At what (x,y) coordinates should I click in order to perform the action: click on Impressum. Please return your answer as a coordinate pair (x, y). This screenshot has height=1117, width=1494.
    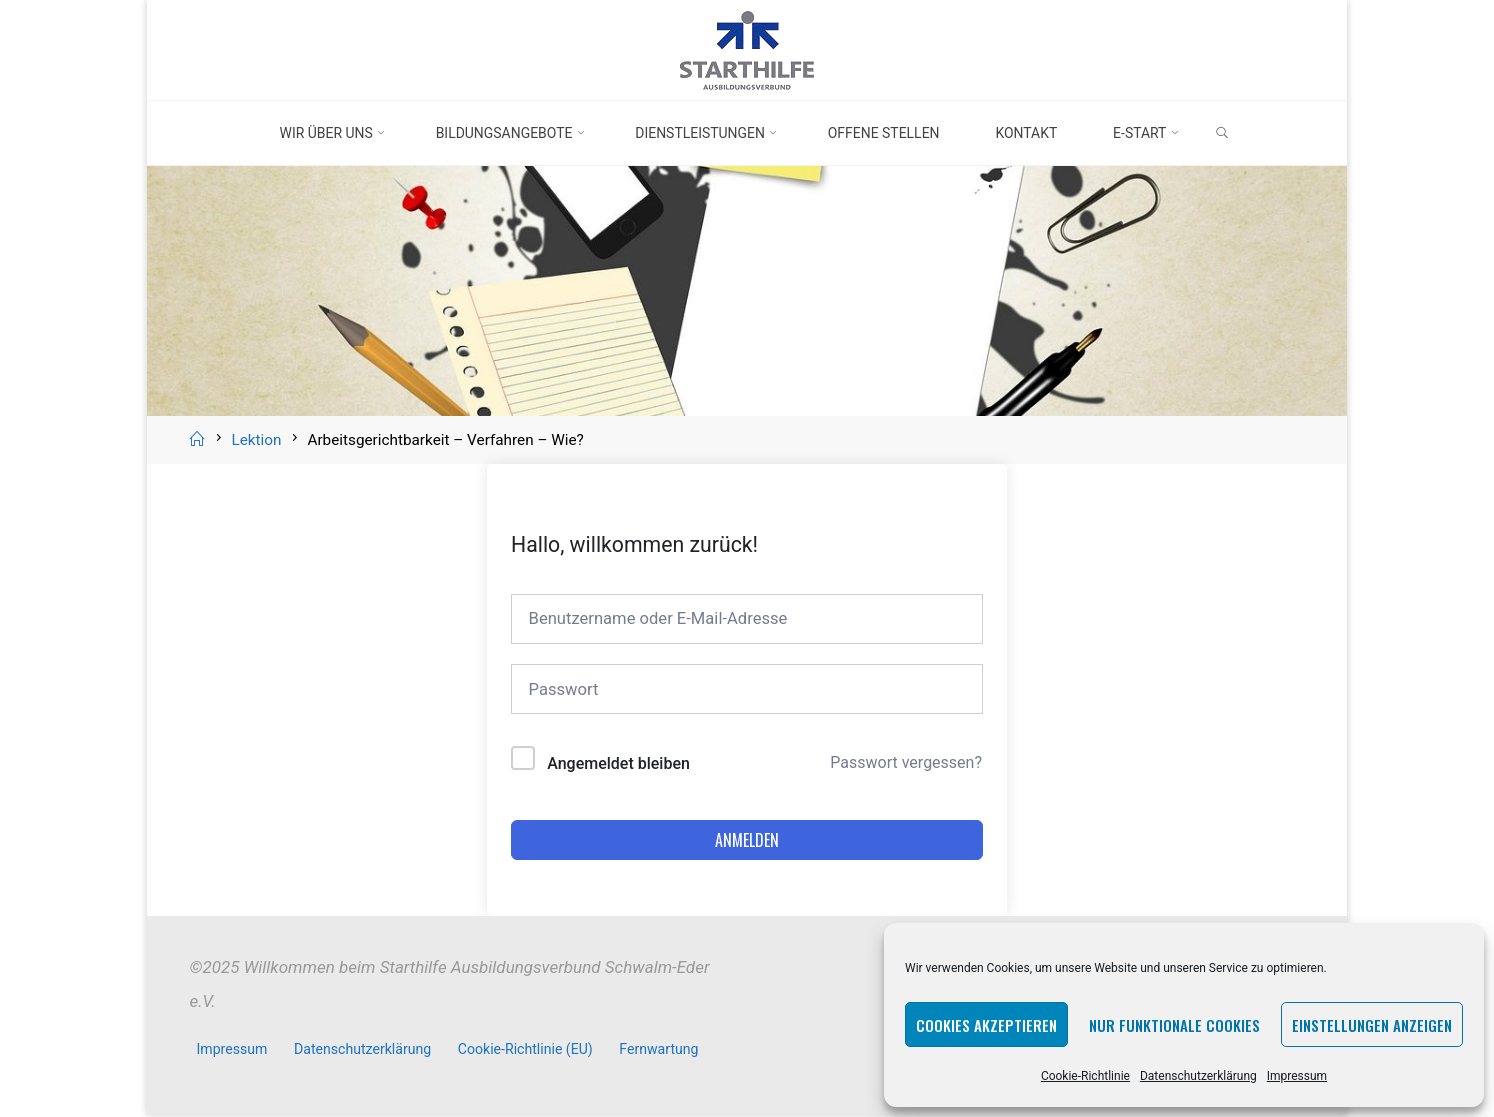
    Looking at the image, I should click on (1297, 1076).